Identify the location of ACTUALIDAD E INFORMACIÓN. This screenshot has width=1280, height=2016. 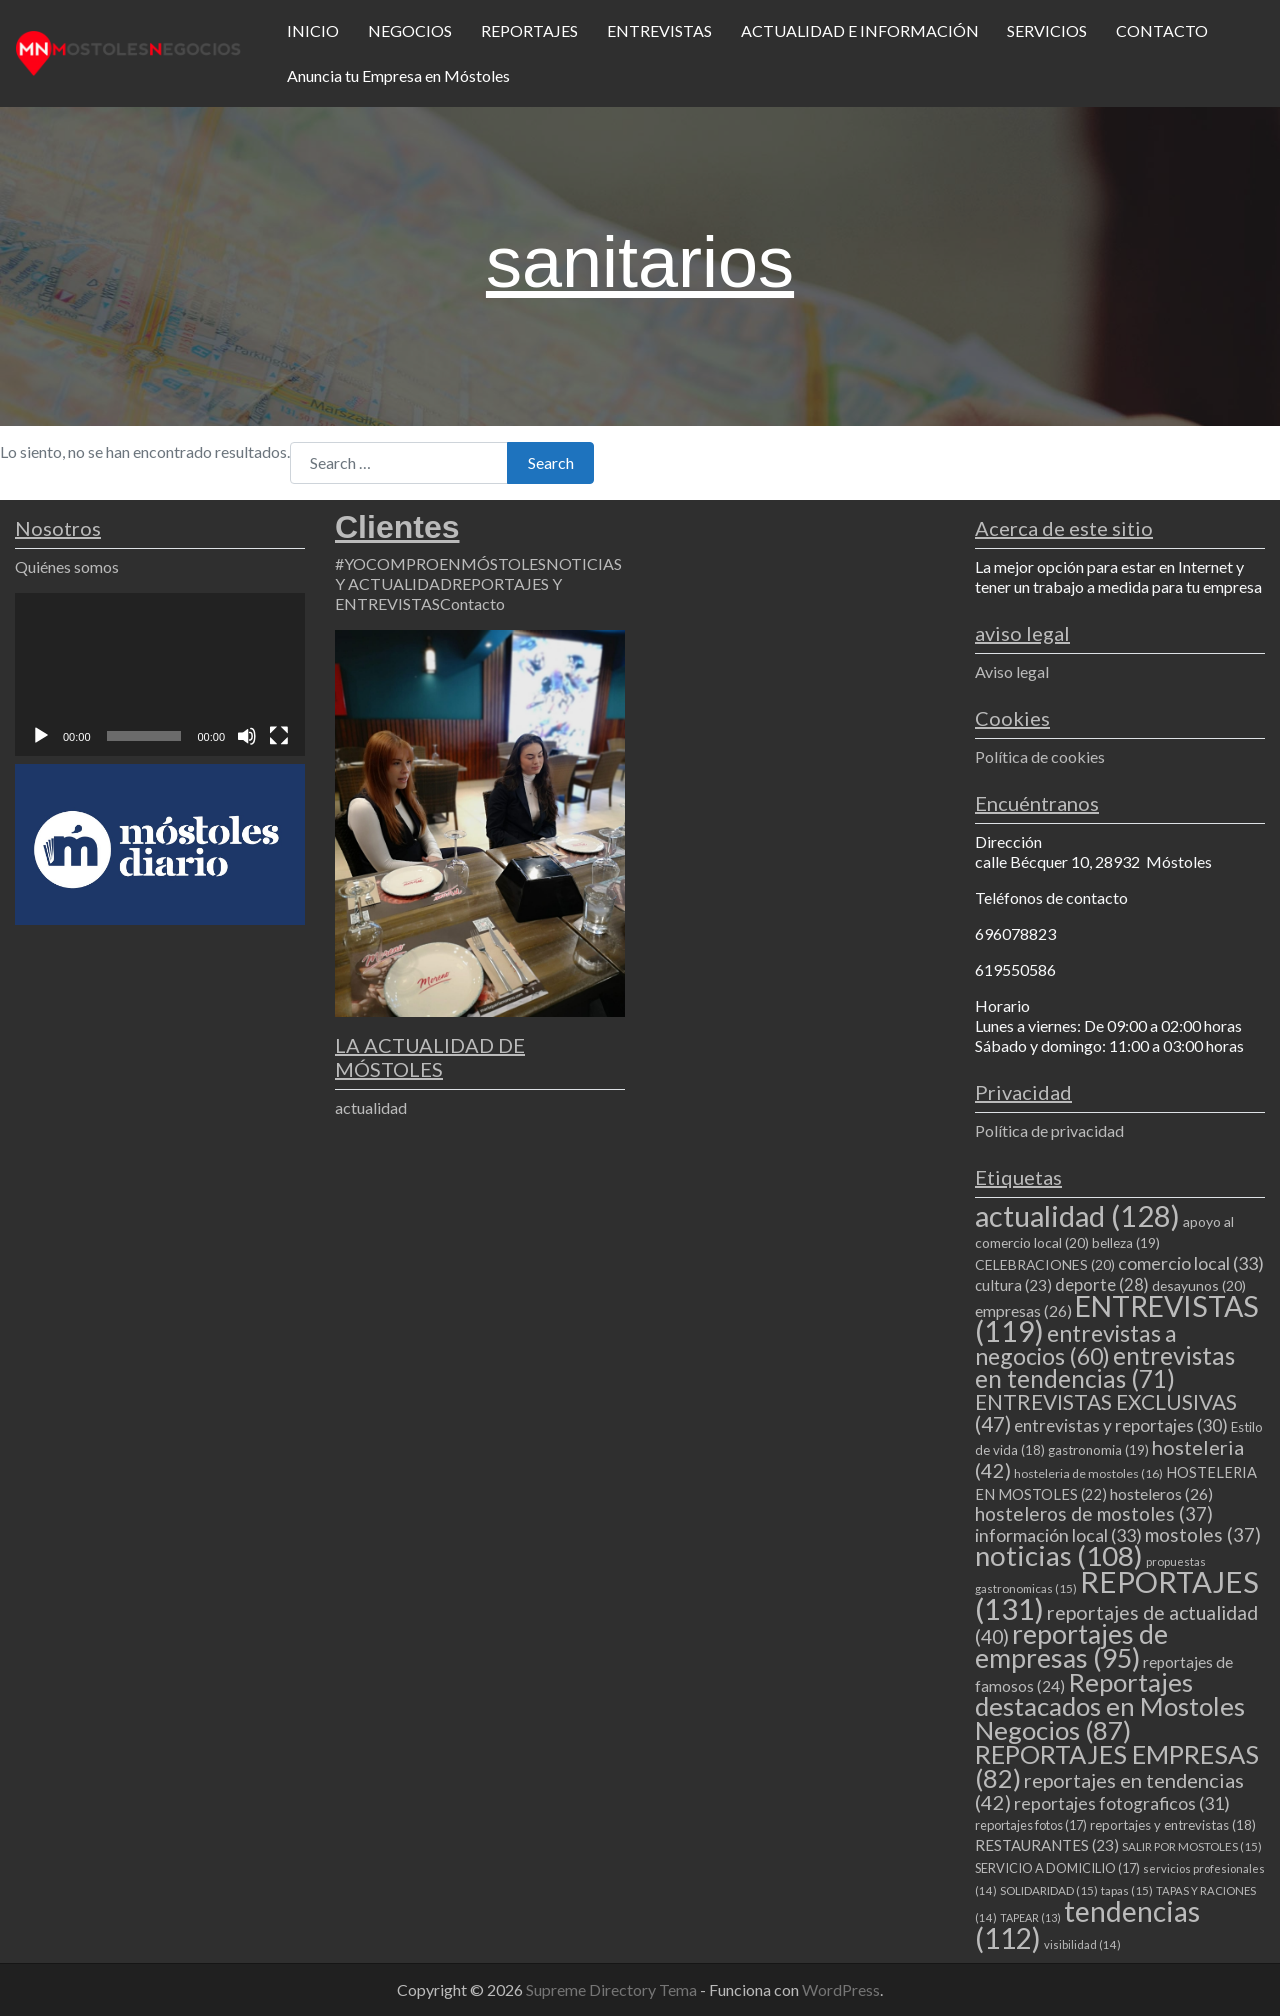
(860, 30).